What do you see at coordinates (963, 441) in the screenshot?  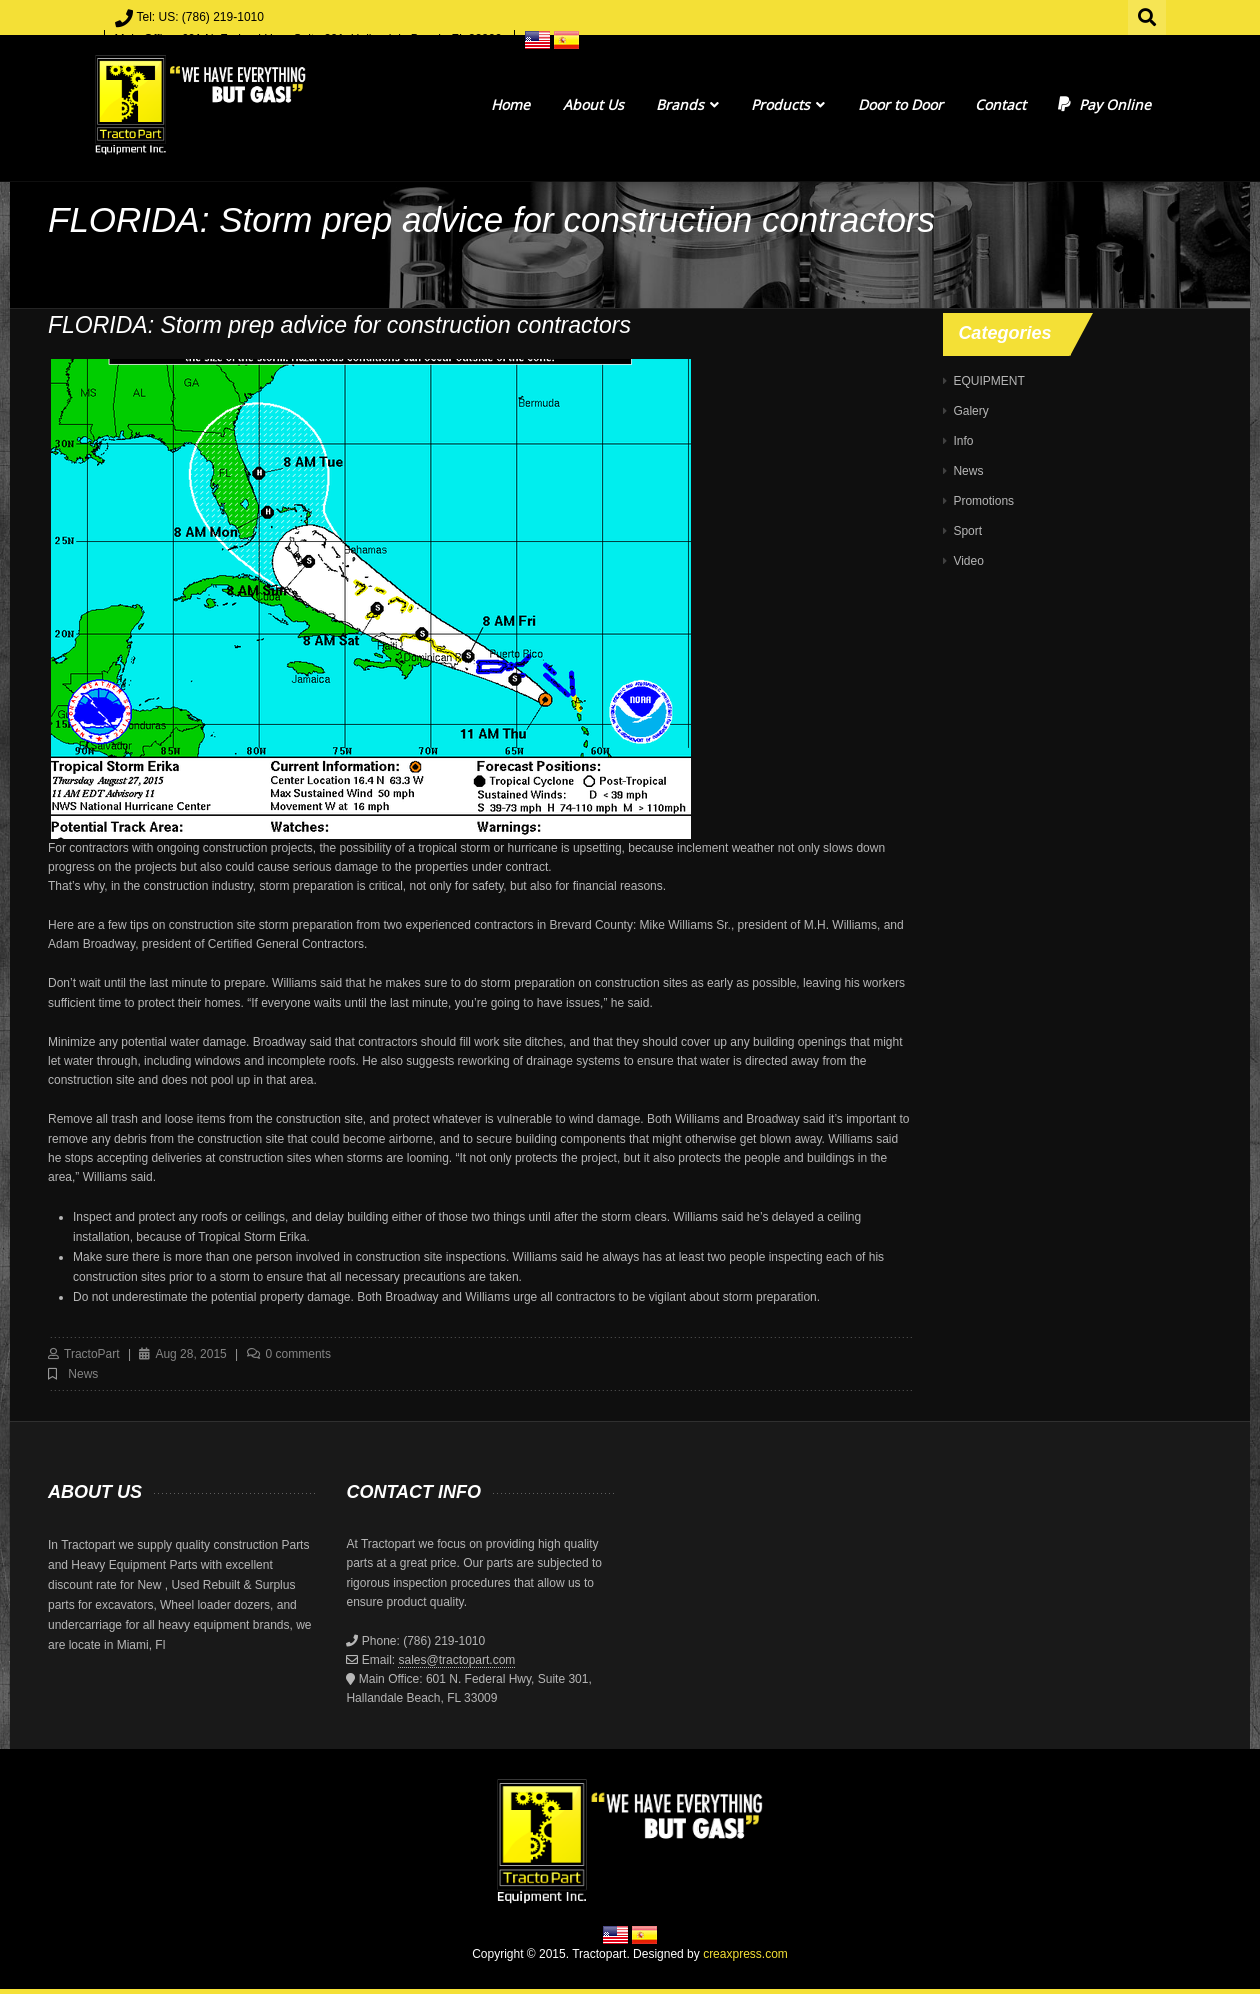 I see `Info` at bounding box center [963, 441].